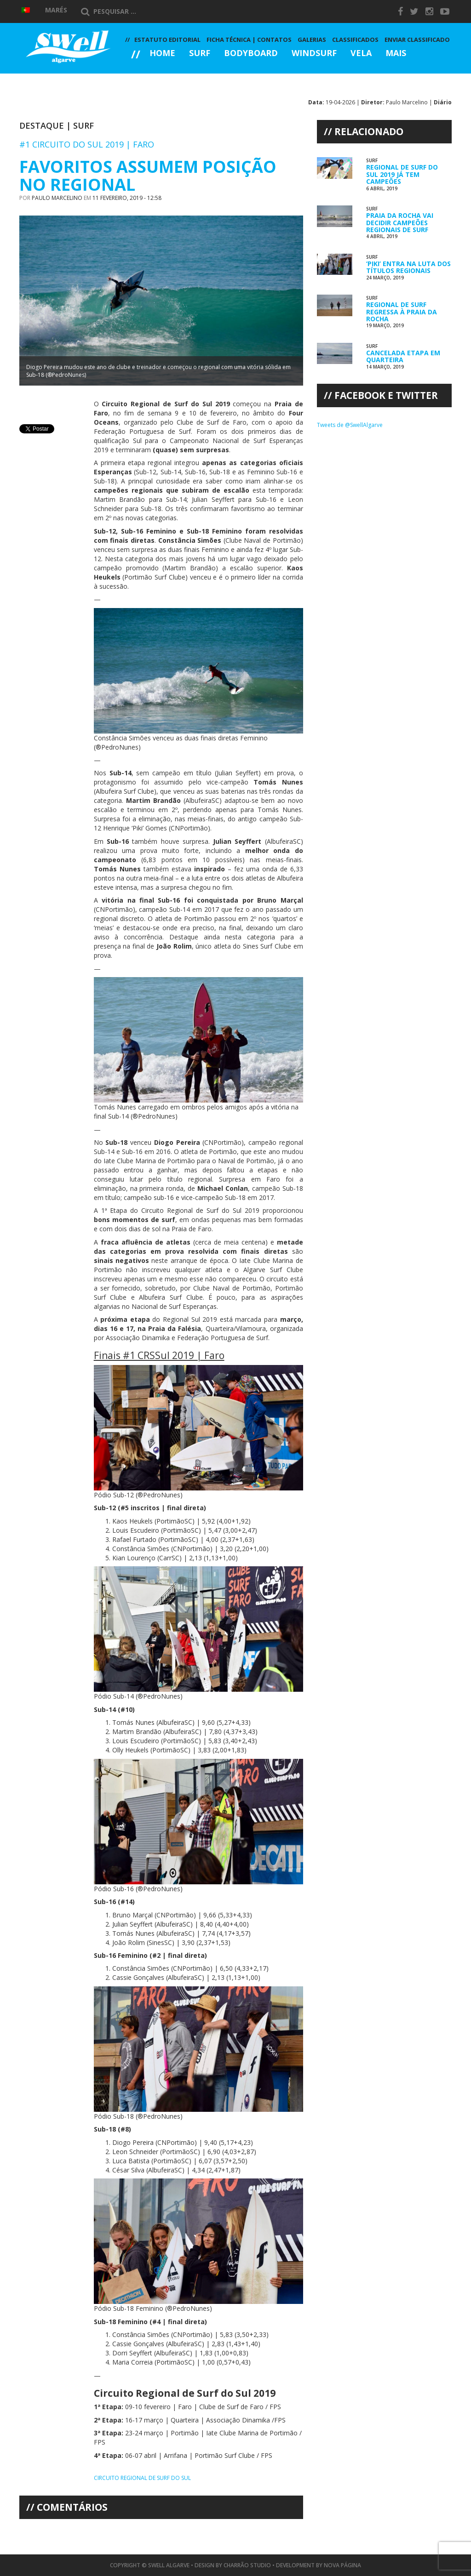 The height and width of the screenshot is (2576, 471). Describe the element at coordinates (401, 311) in the screenshot. I see `Regional de Surf Regressa à Praia da Rocha` at that location.